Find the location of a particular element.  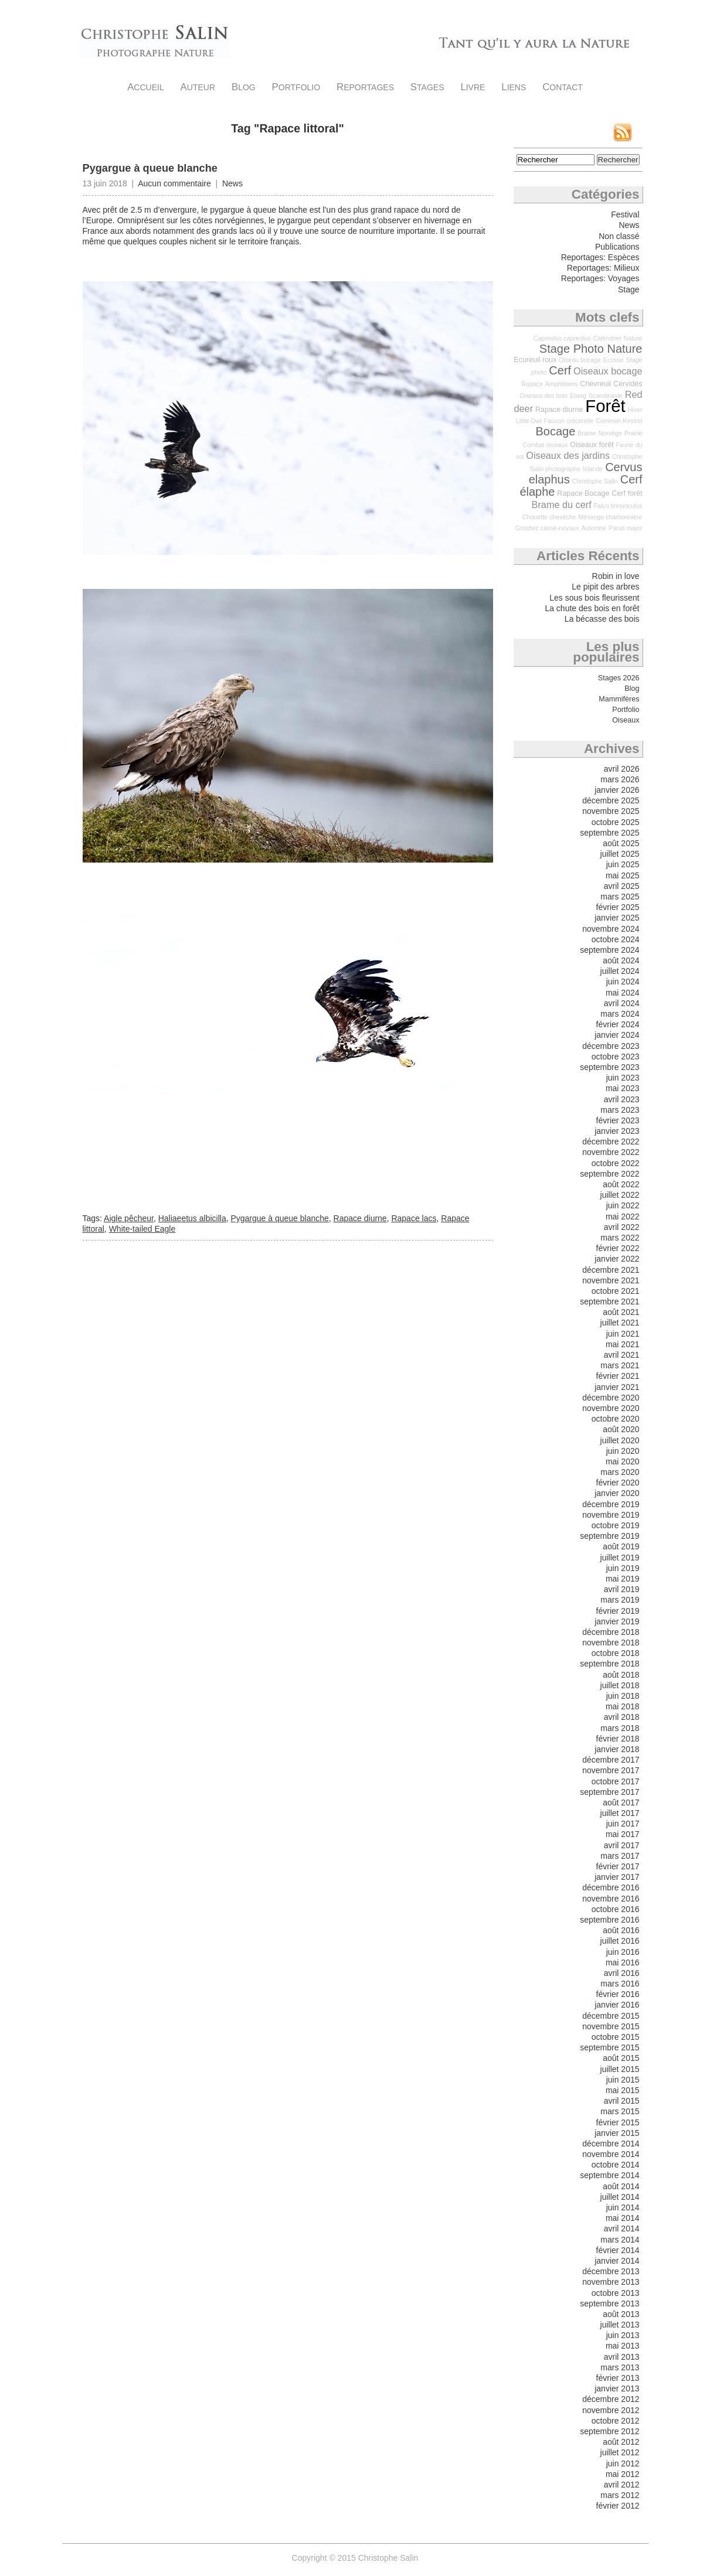

février 2022 is located at coordinates (618, 1248).